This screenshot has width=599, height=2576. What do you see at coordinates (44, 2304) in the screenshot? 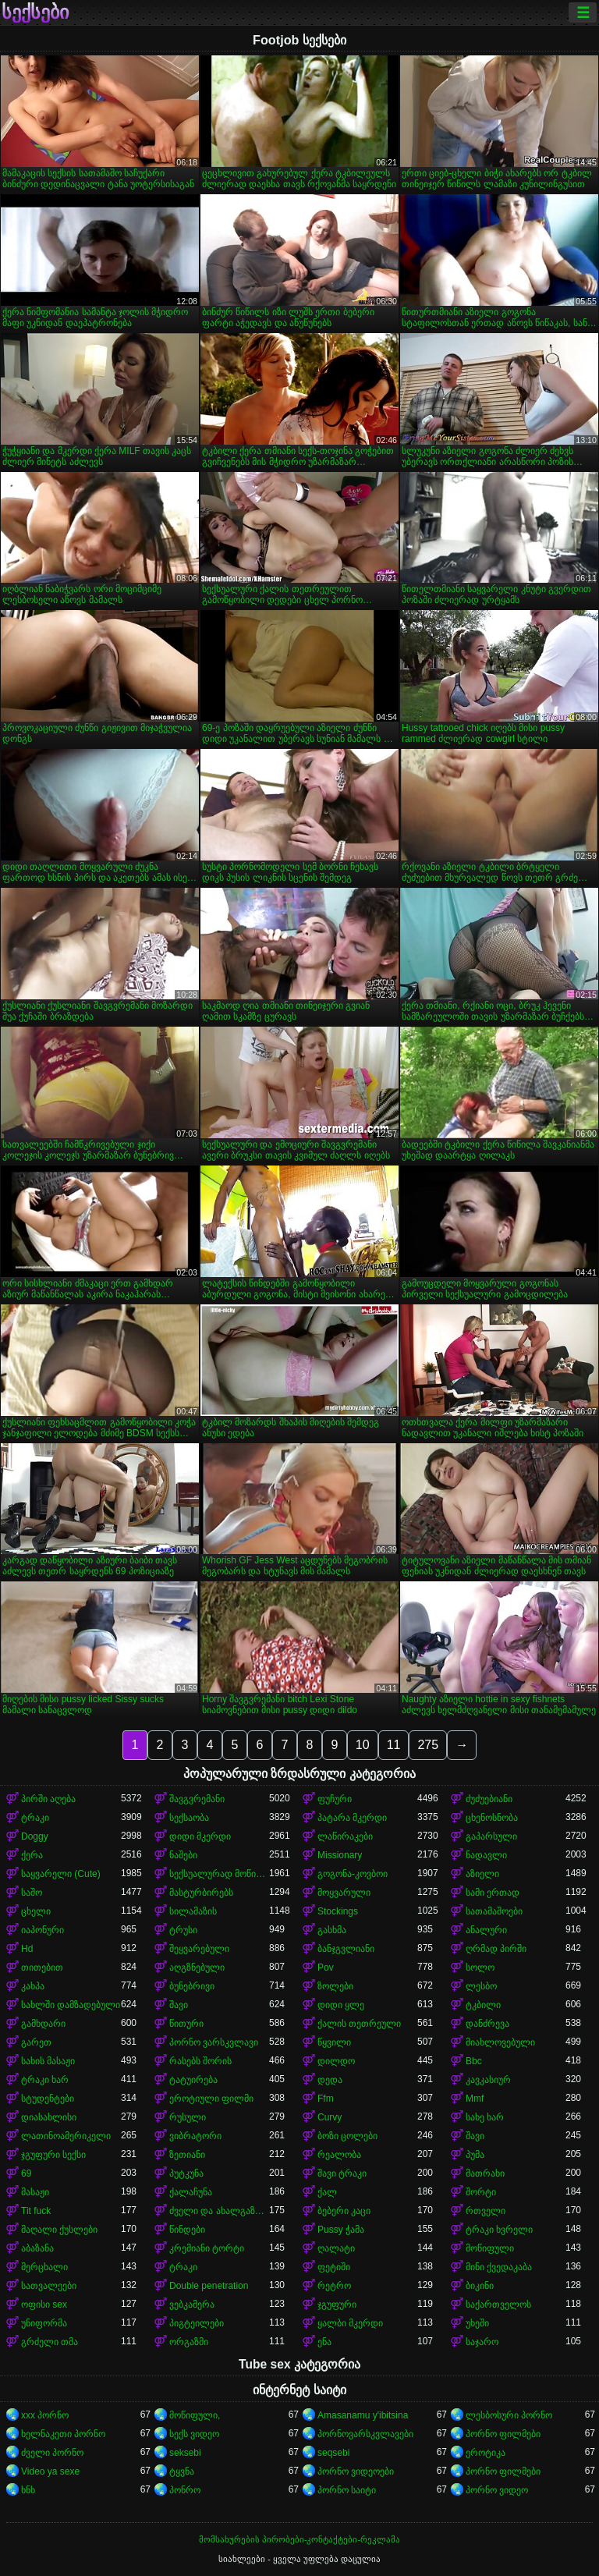
I see `ოფისი sex` at bounding box center [44, 2304].